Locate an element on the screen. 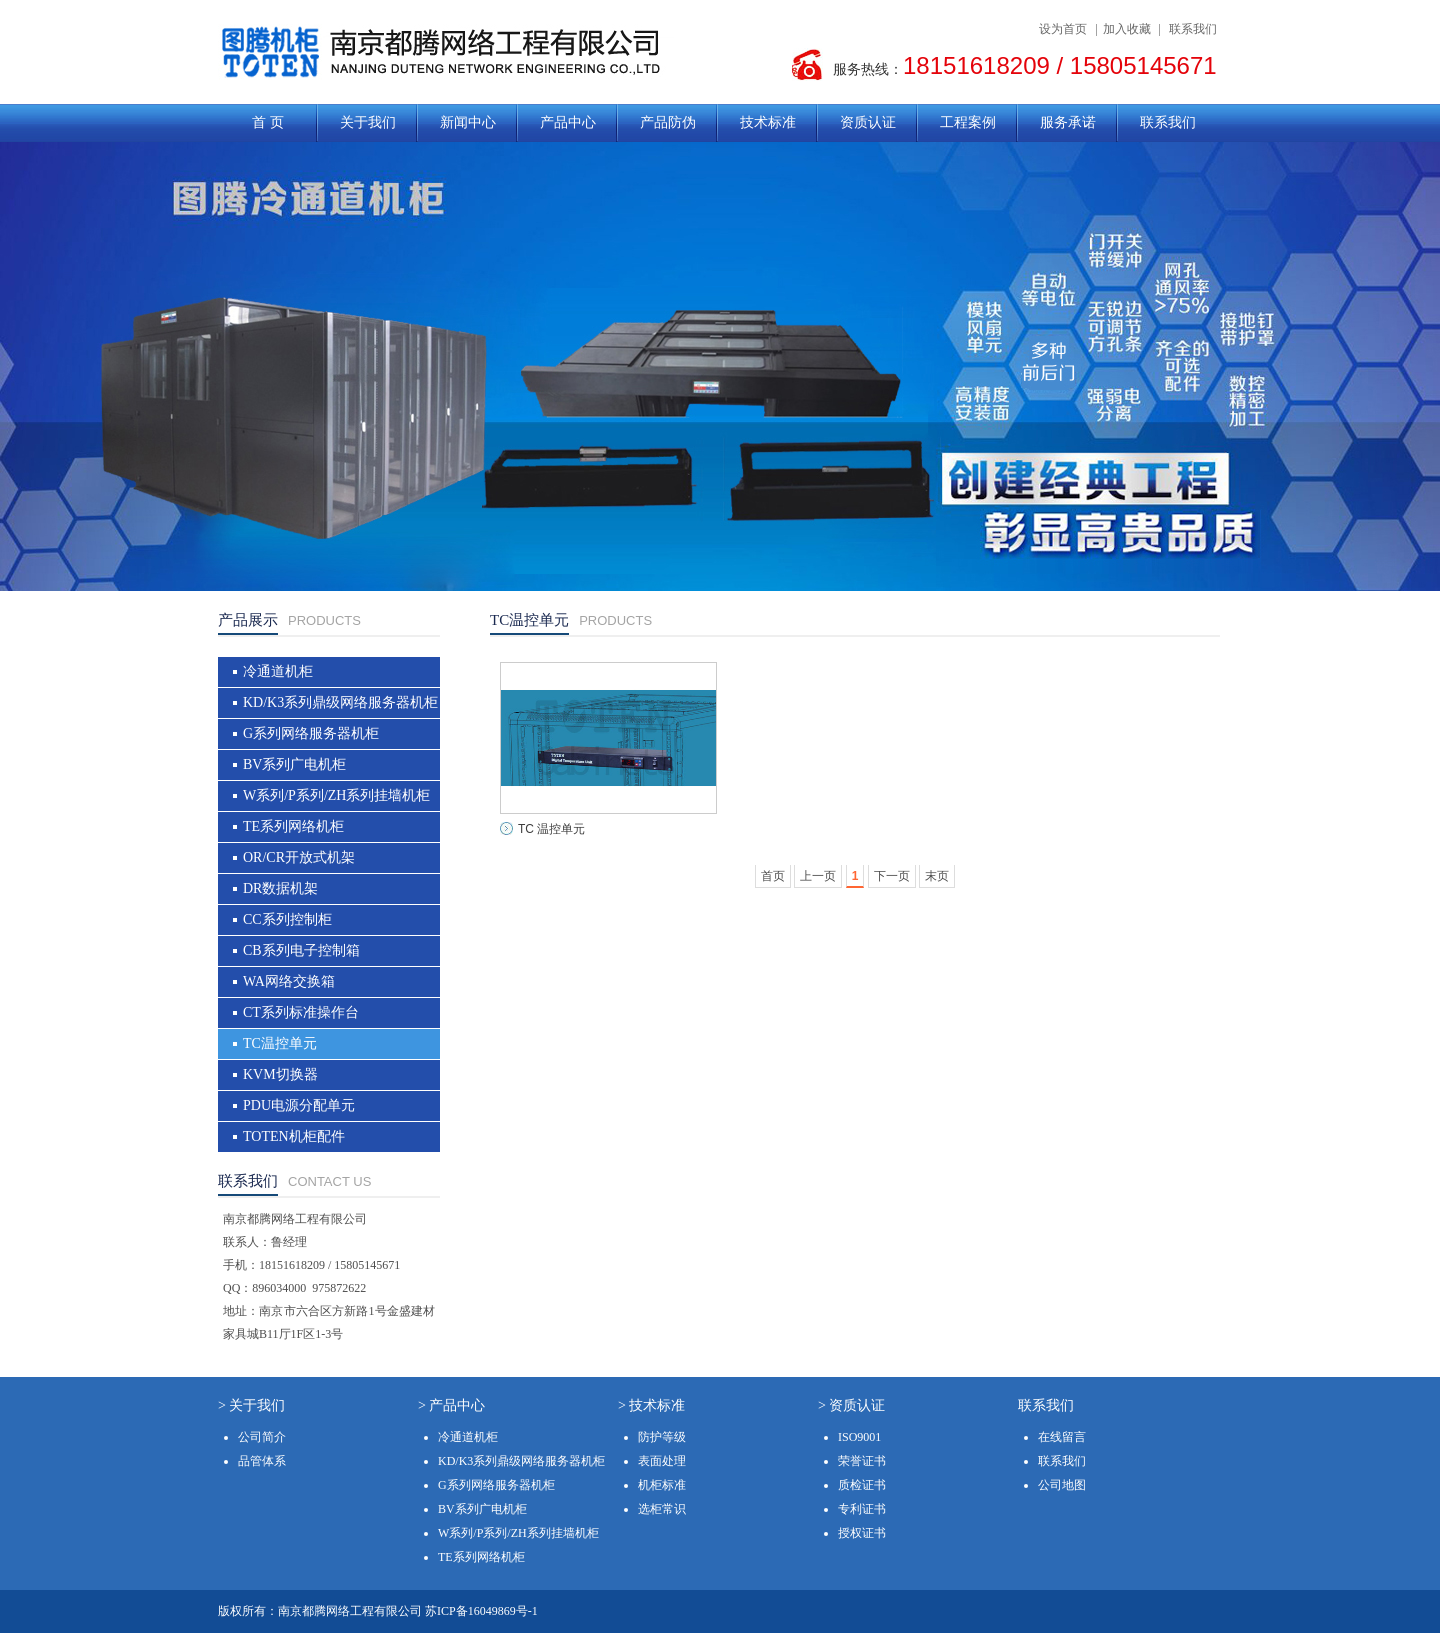 The image size is (1440, 1633). BV系列广电机柜 is located at coordinates (294, 764).